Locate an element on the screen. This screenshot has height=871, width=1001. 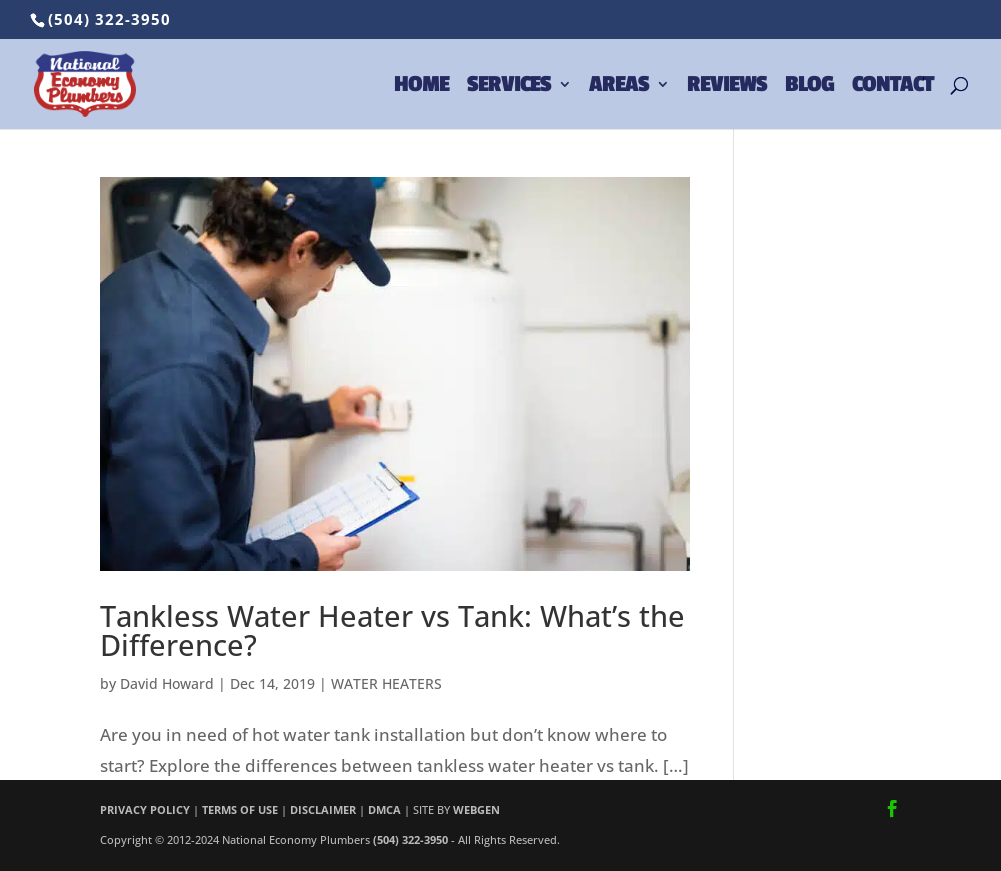
(504) 322-3950 is located at coordinates (109, 19).